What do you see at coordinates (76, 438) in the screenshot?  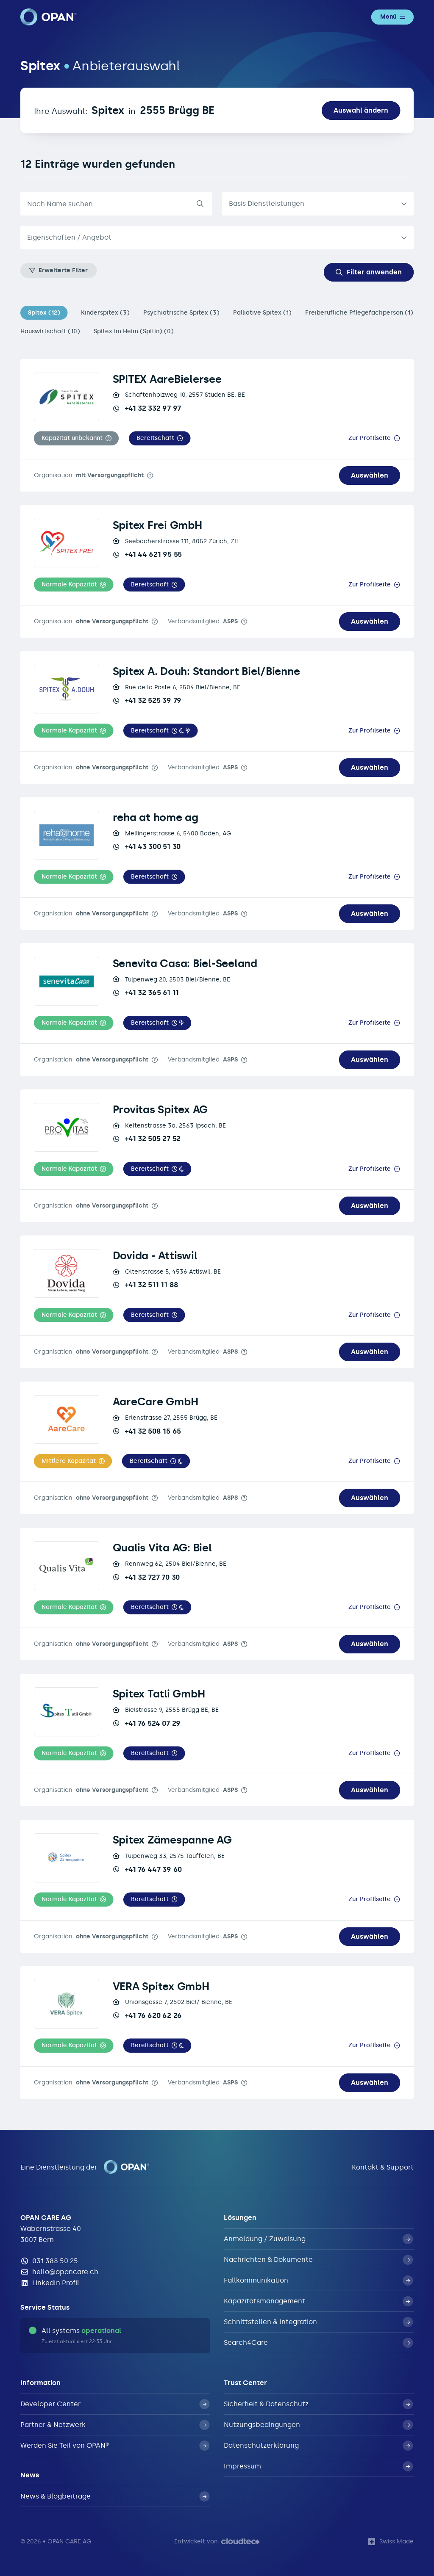 I see `[button]` at bounding box center [76, 438].